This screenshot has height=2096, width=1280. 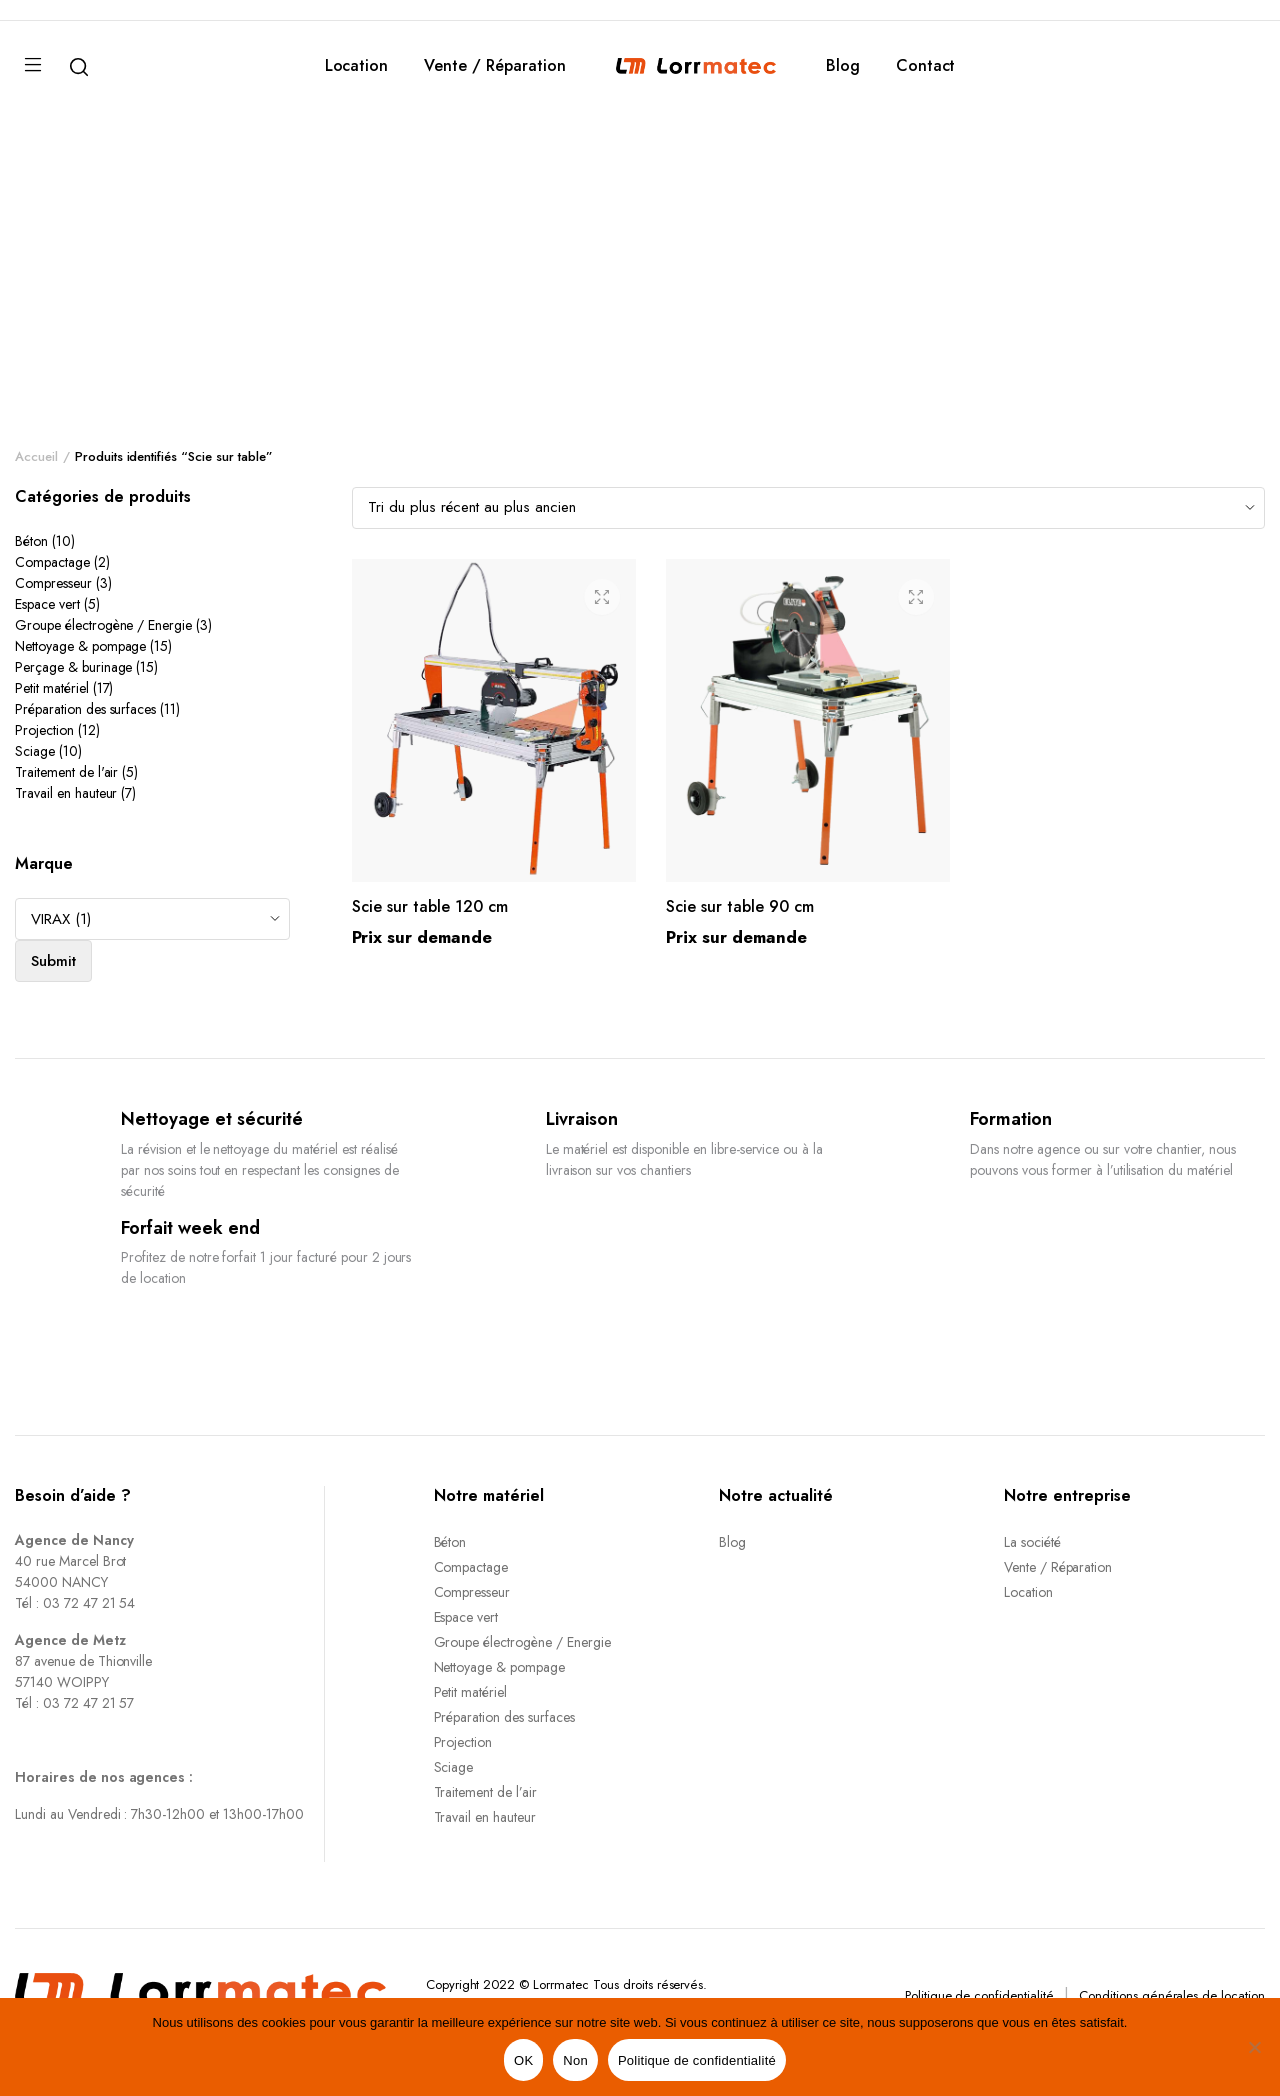 What do you see at coordinates (843, 65) in the screenshot?
I see `Blog` at bounding box center [843, 65].